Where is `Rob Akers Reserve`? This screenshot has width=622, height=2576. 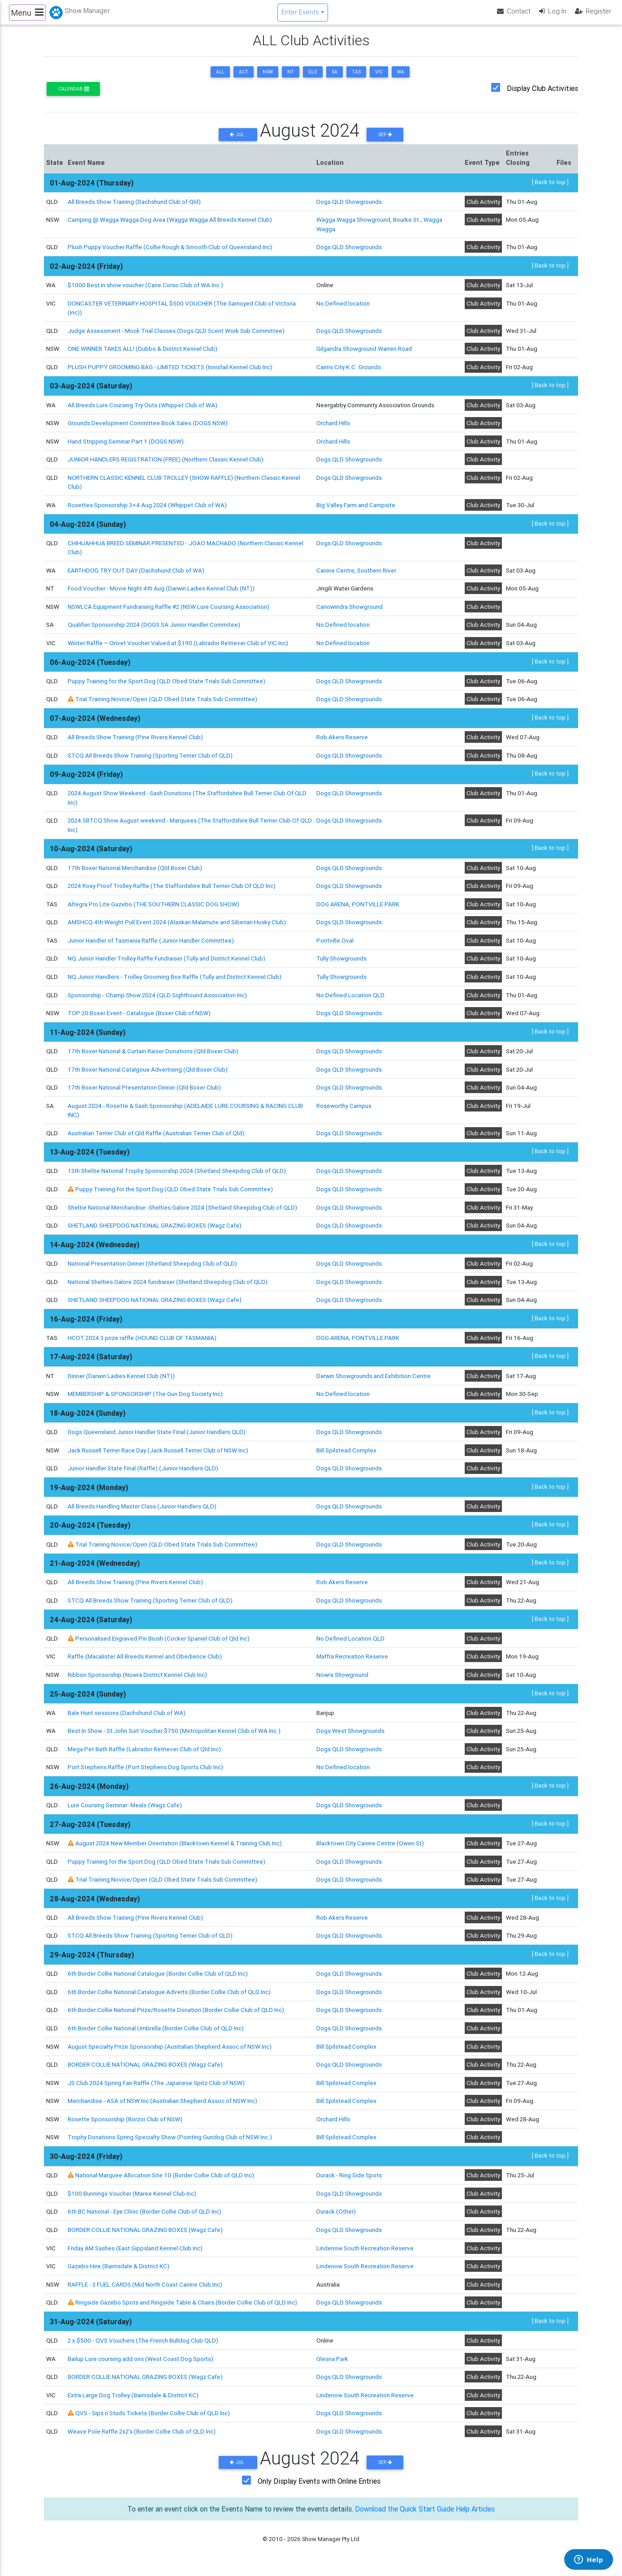
Rob Akers Reserve is located at coordinates (342, 743).